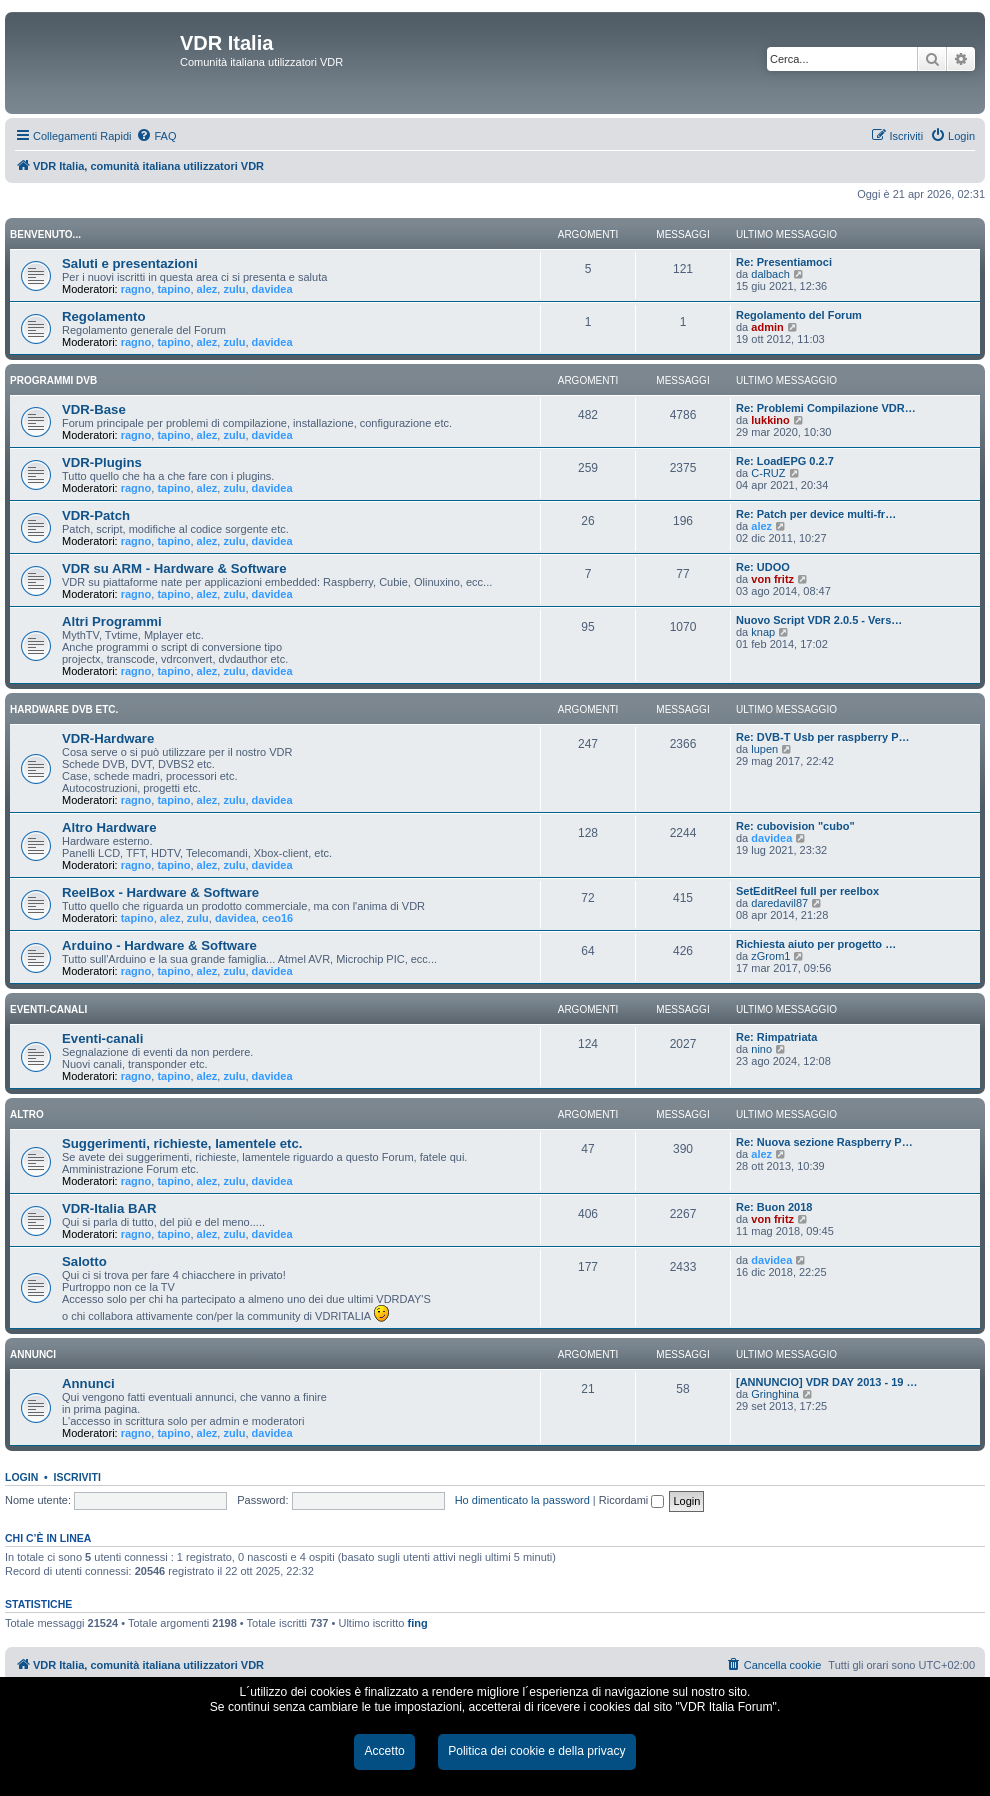 The width and height of the screenshot is (990, 1796). What do you see at coordinates (77, 1477) in the screenshot?
I see `Iscriviti` at bounding box center [77, 1477].